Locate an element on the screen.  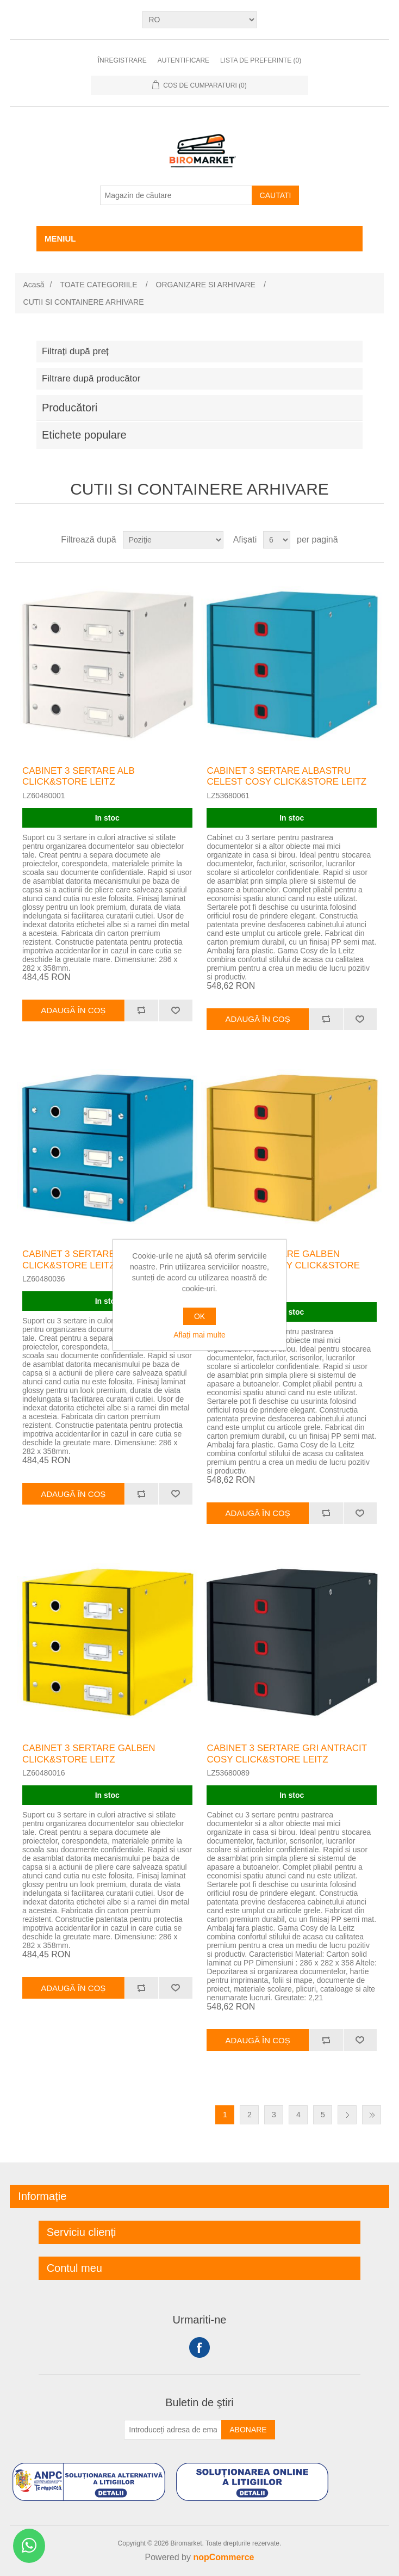
[Selectare limbi] is located at coordinates (199, 19).